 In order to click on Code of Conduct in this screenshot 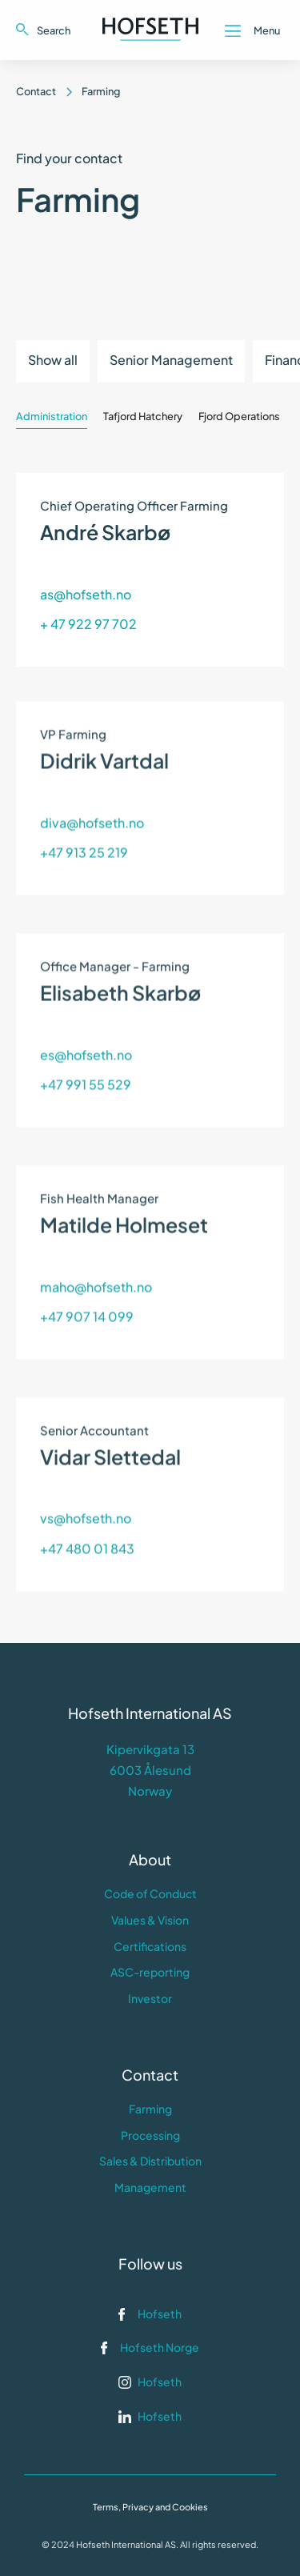, I will do `click(150, 1893)`.